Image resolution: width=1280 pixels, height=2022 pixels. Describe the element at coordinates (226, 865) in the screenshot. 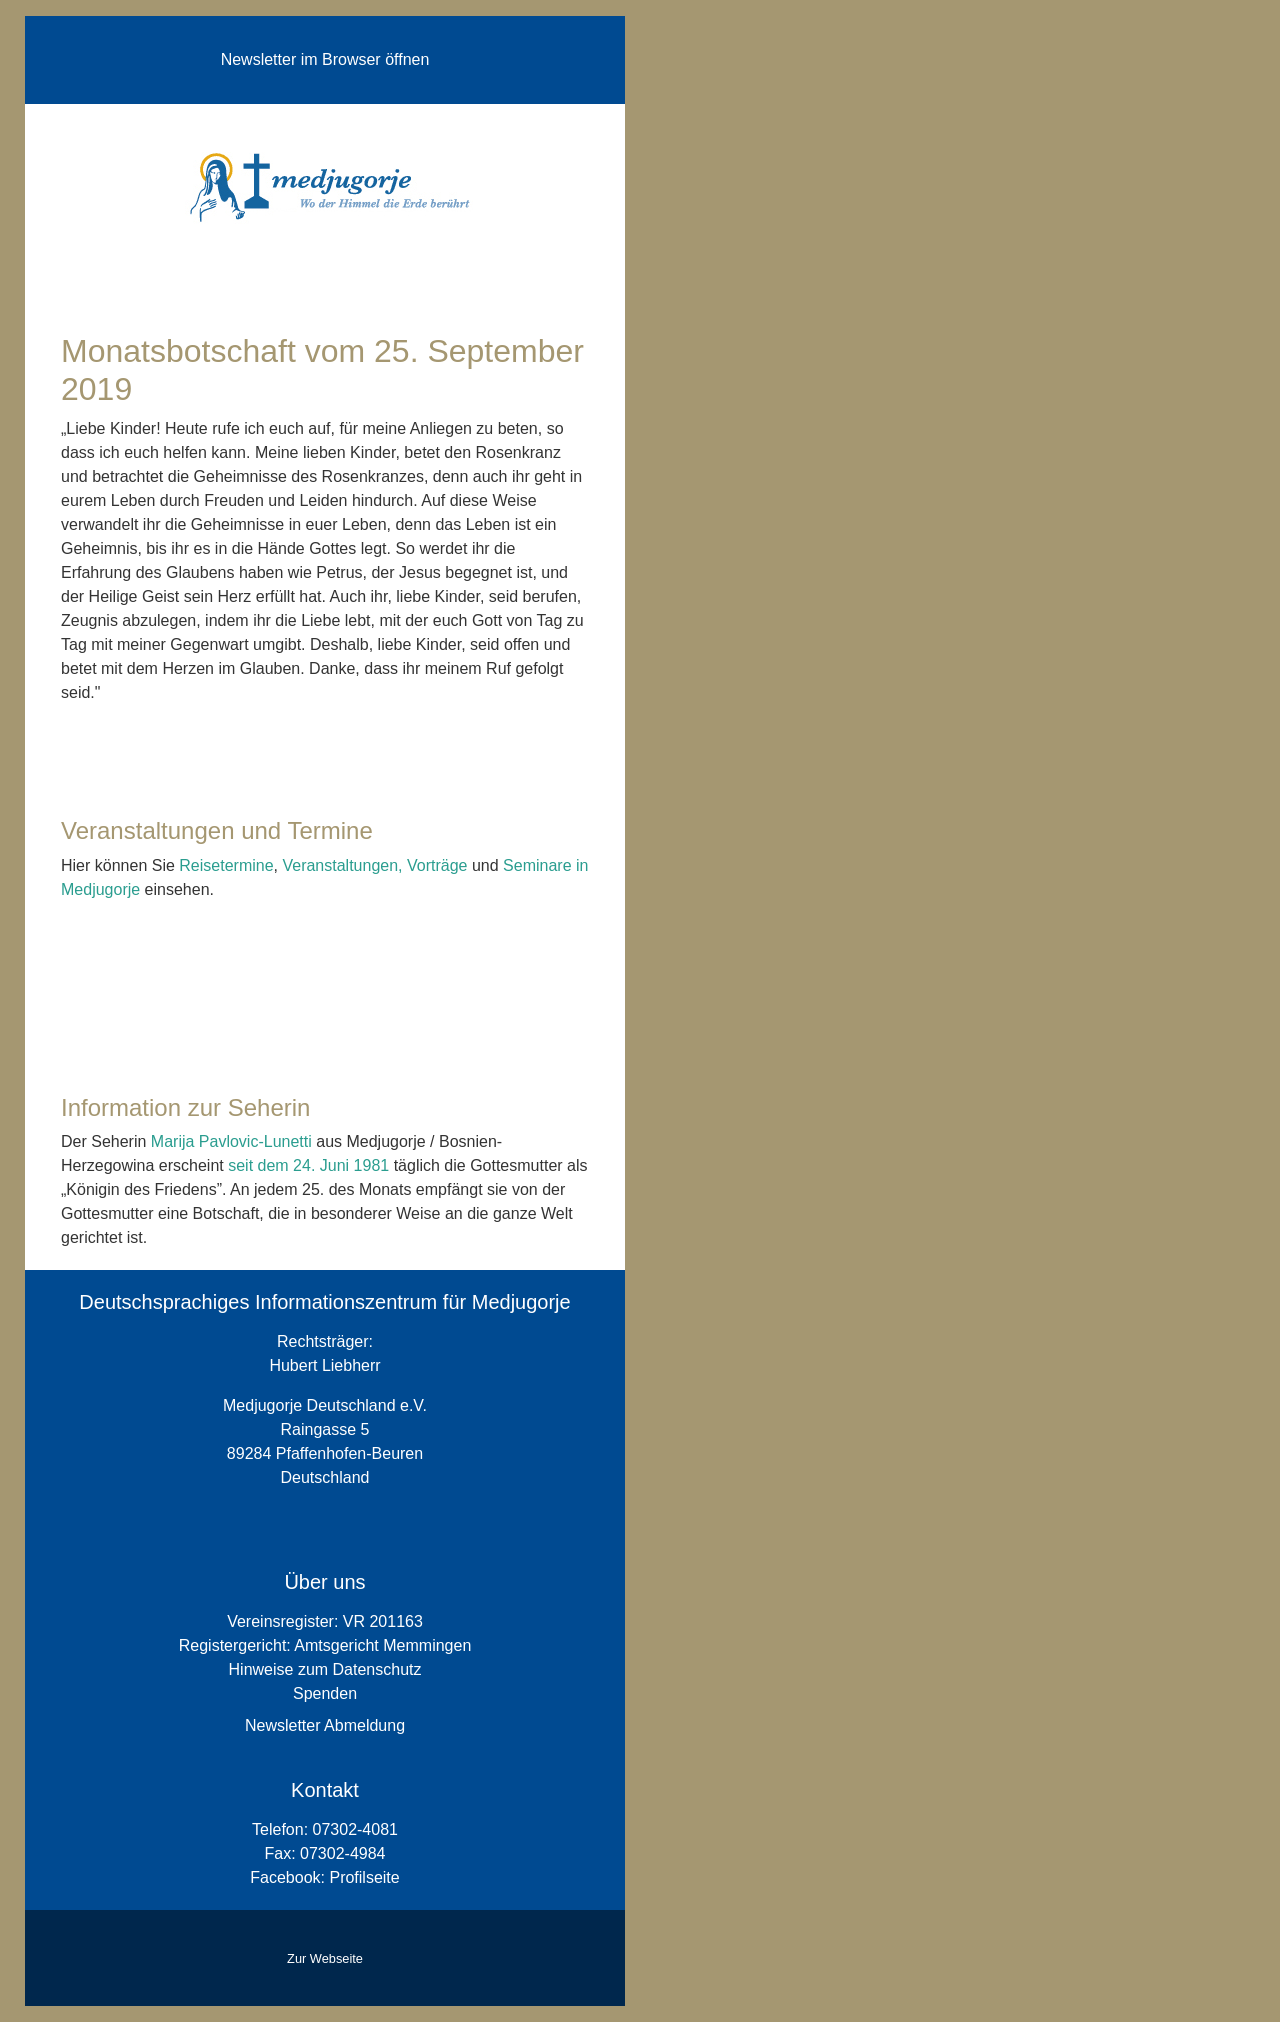

I see `Reisetermine` at that location.